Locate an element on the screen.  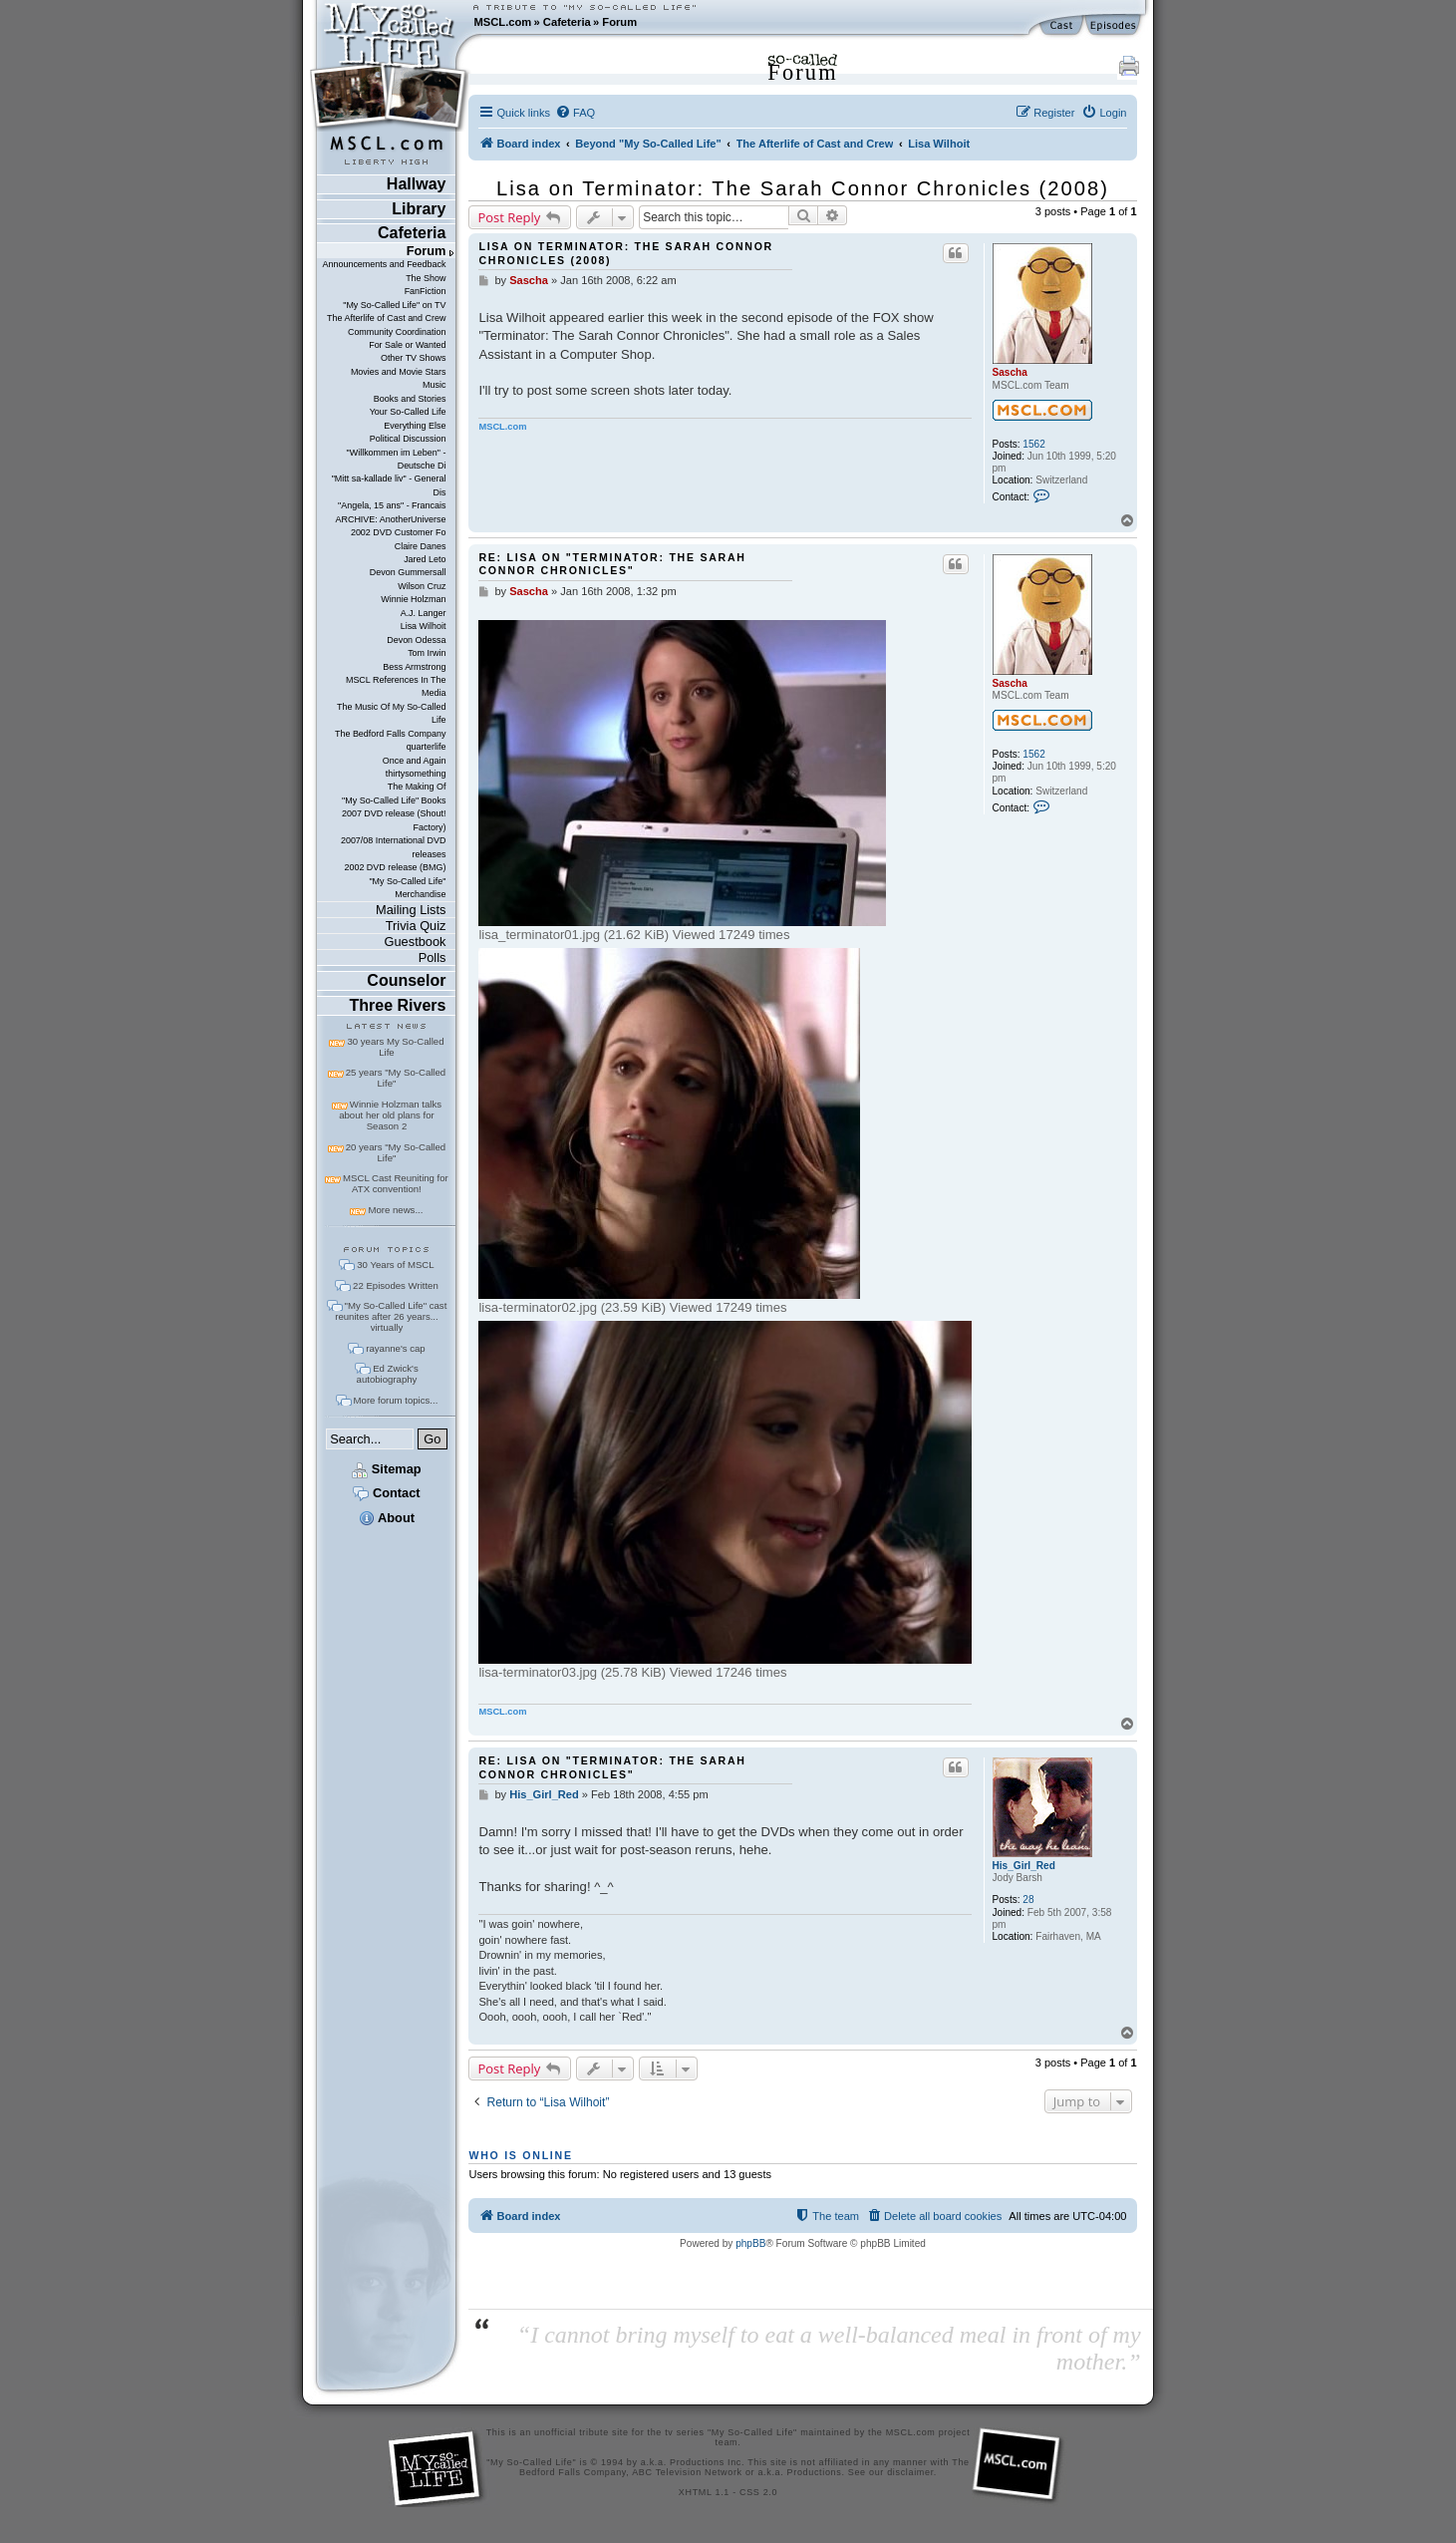
Jared Leto is located at coordinates (424, 559).